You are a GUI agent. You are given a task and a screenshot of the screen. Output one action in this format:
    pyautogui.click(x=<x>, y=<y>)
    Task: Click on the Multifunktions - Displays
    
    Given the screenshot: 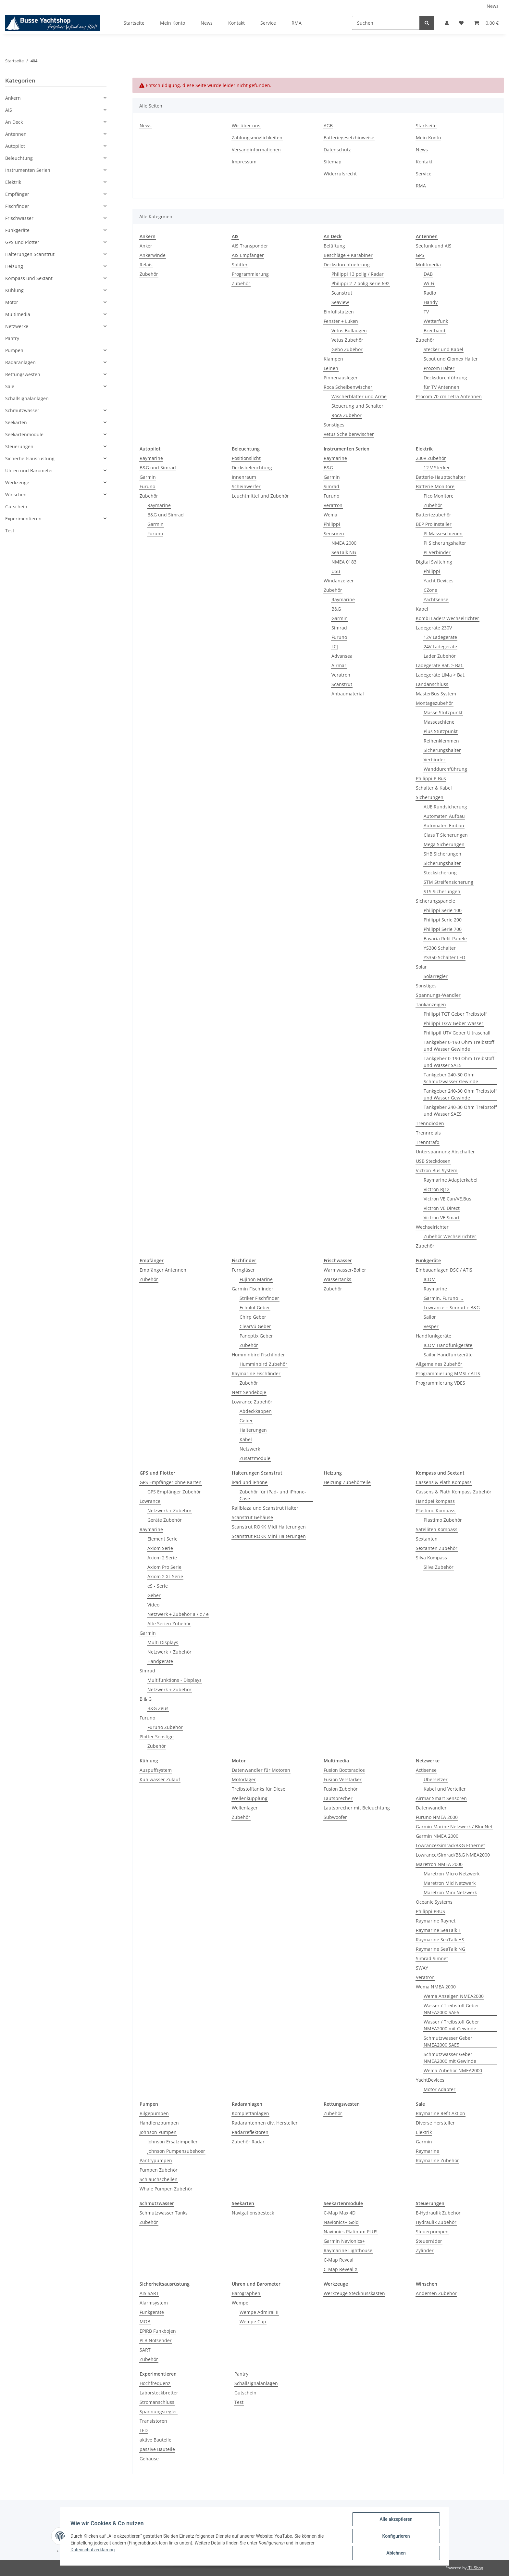 What is the action you would take?
    pyautogui.click(x=174, y=1680)
    